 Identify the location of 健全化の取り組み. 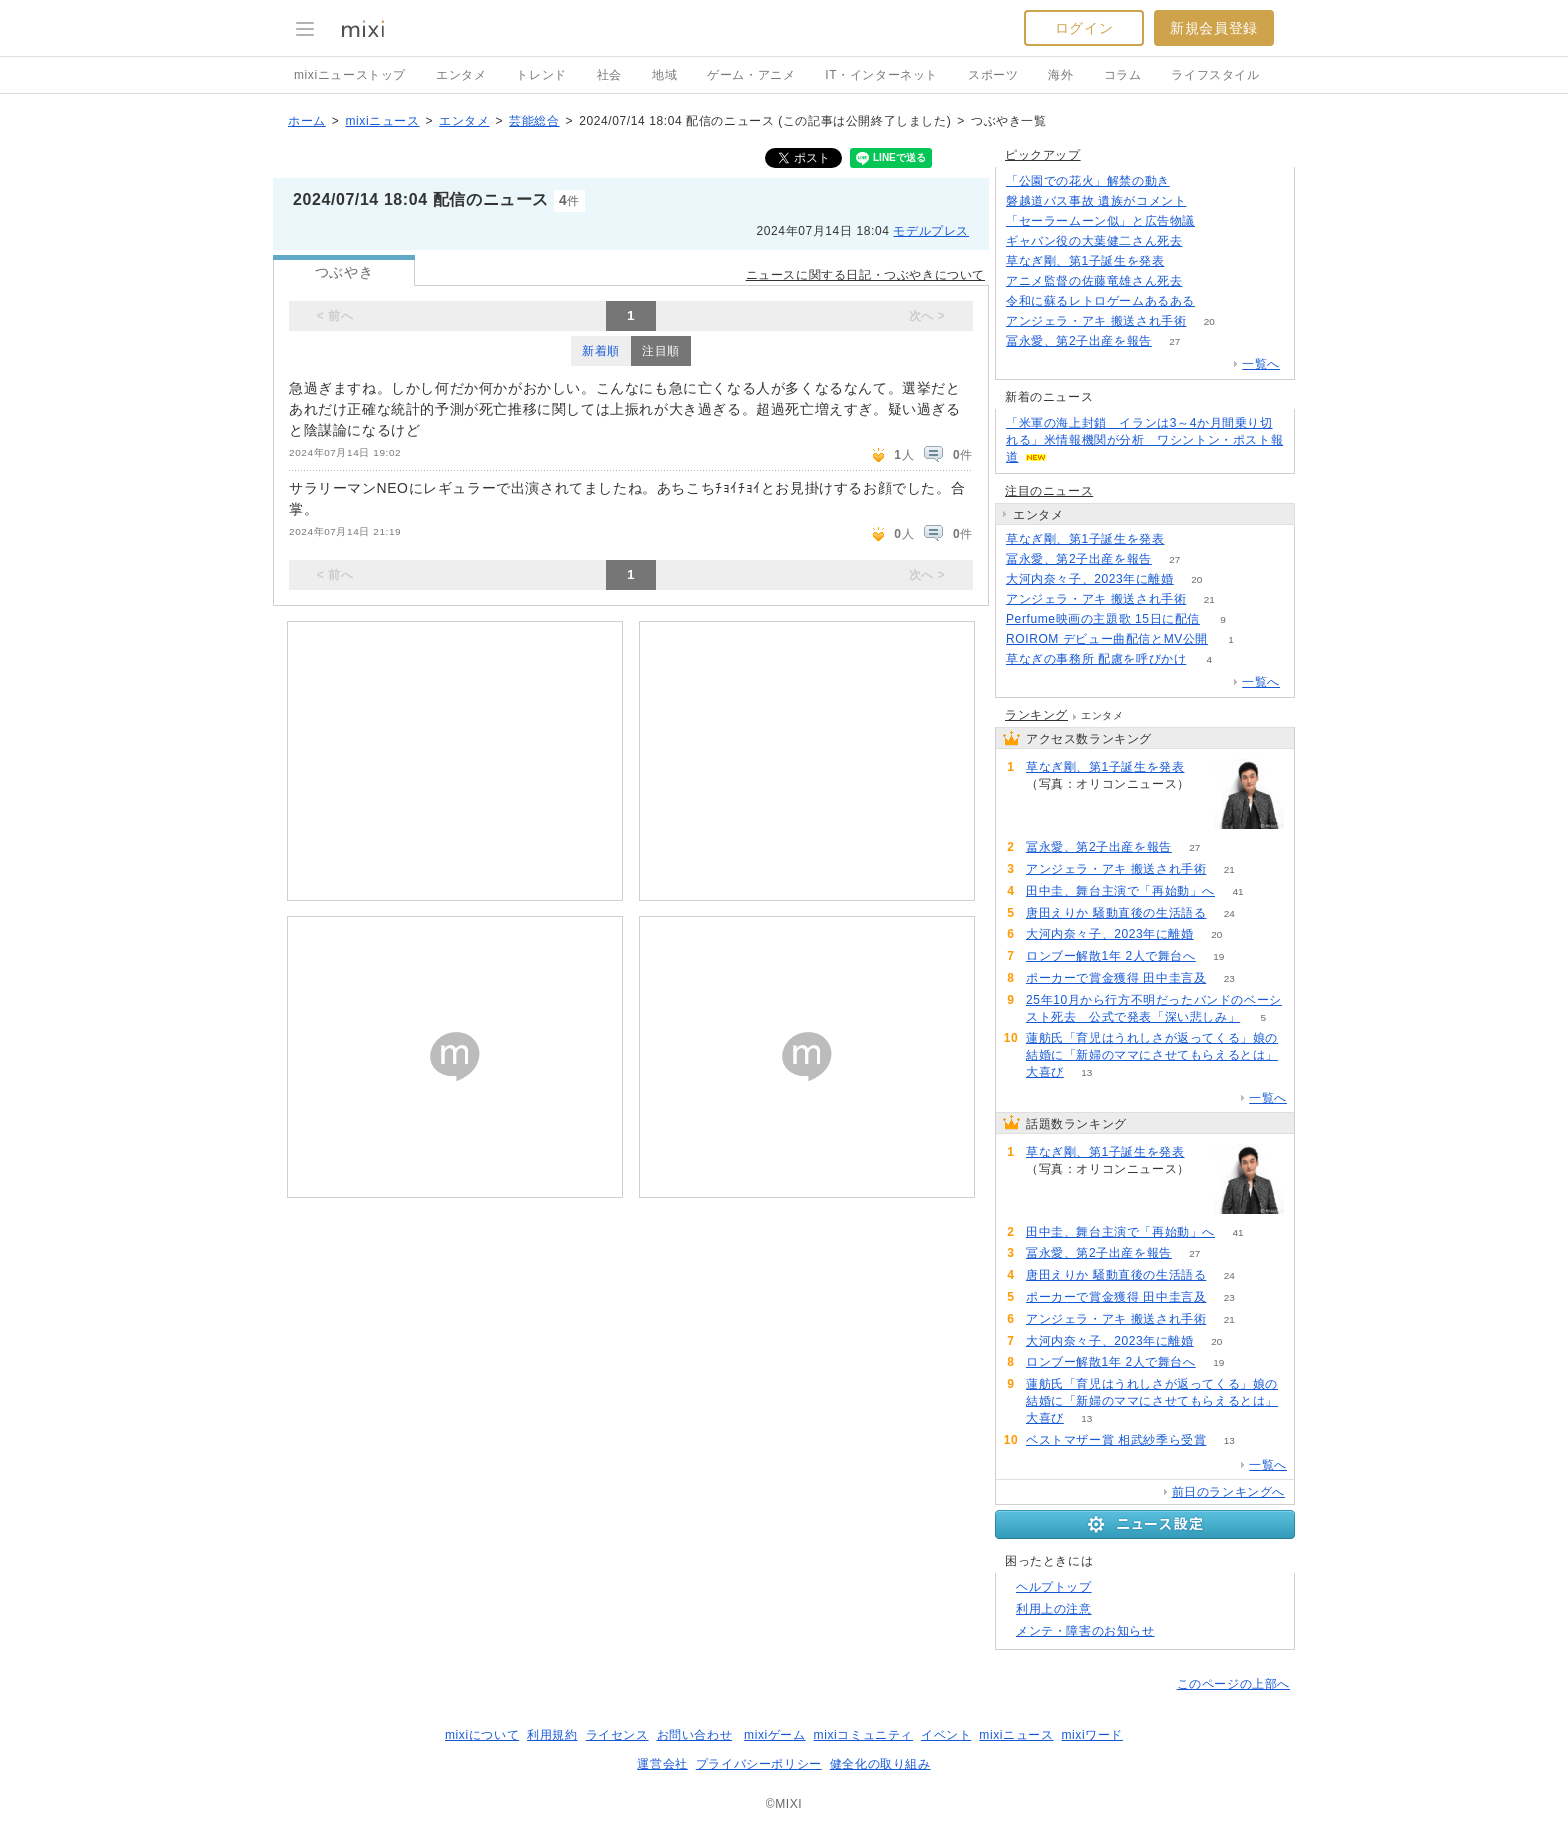
(880, 1764).